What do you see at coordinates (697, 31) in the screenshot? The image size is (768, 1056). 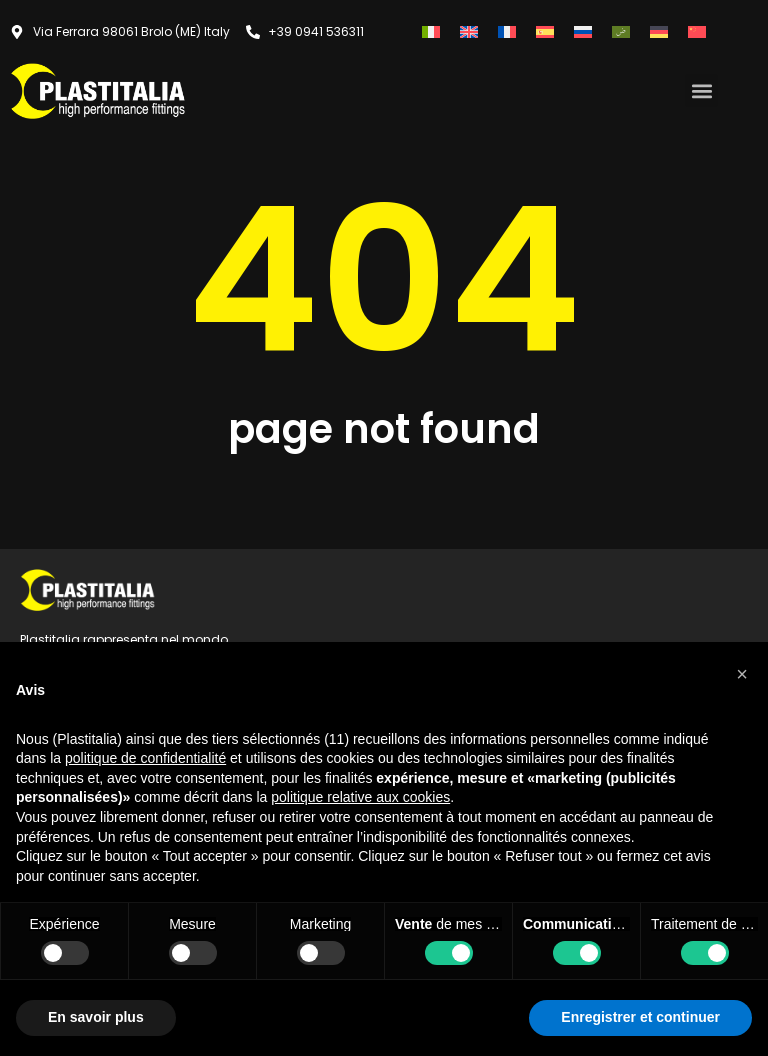 I see `[Passer à Chinois simplifié]` at bounding box center [697, 31].